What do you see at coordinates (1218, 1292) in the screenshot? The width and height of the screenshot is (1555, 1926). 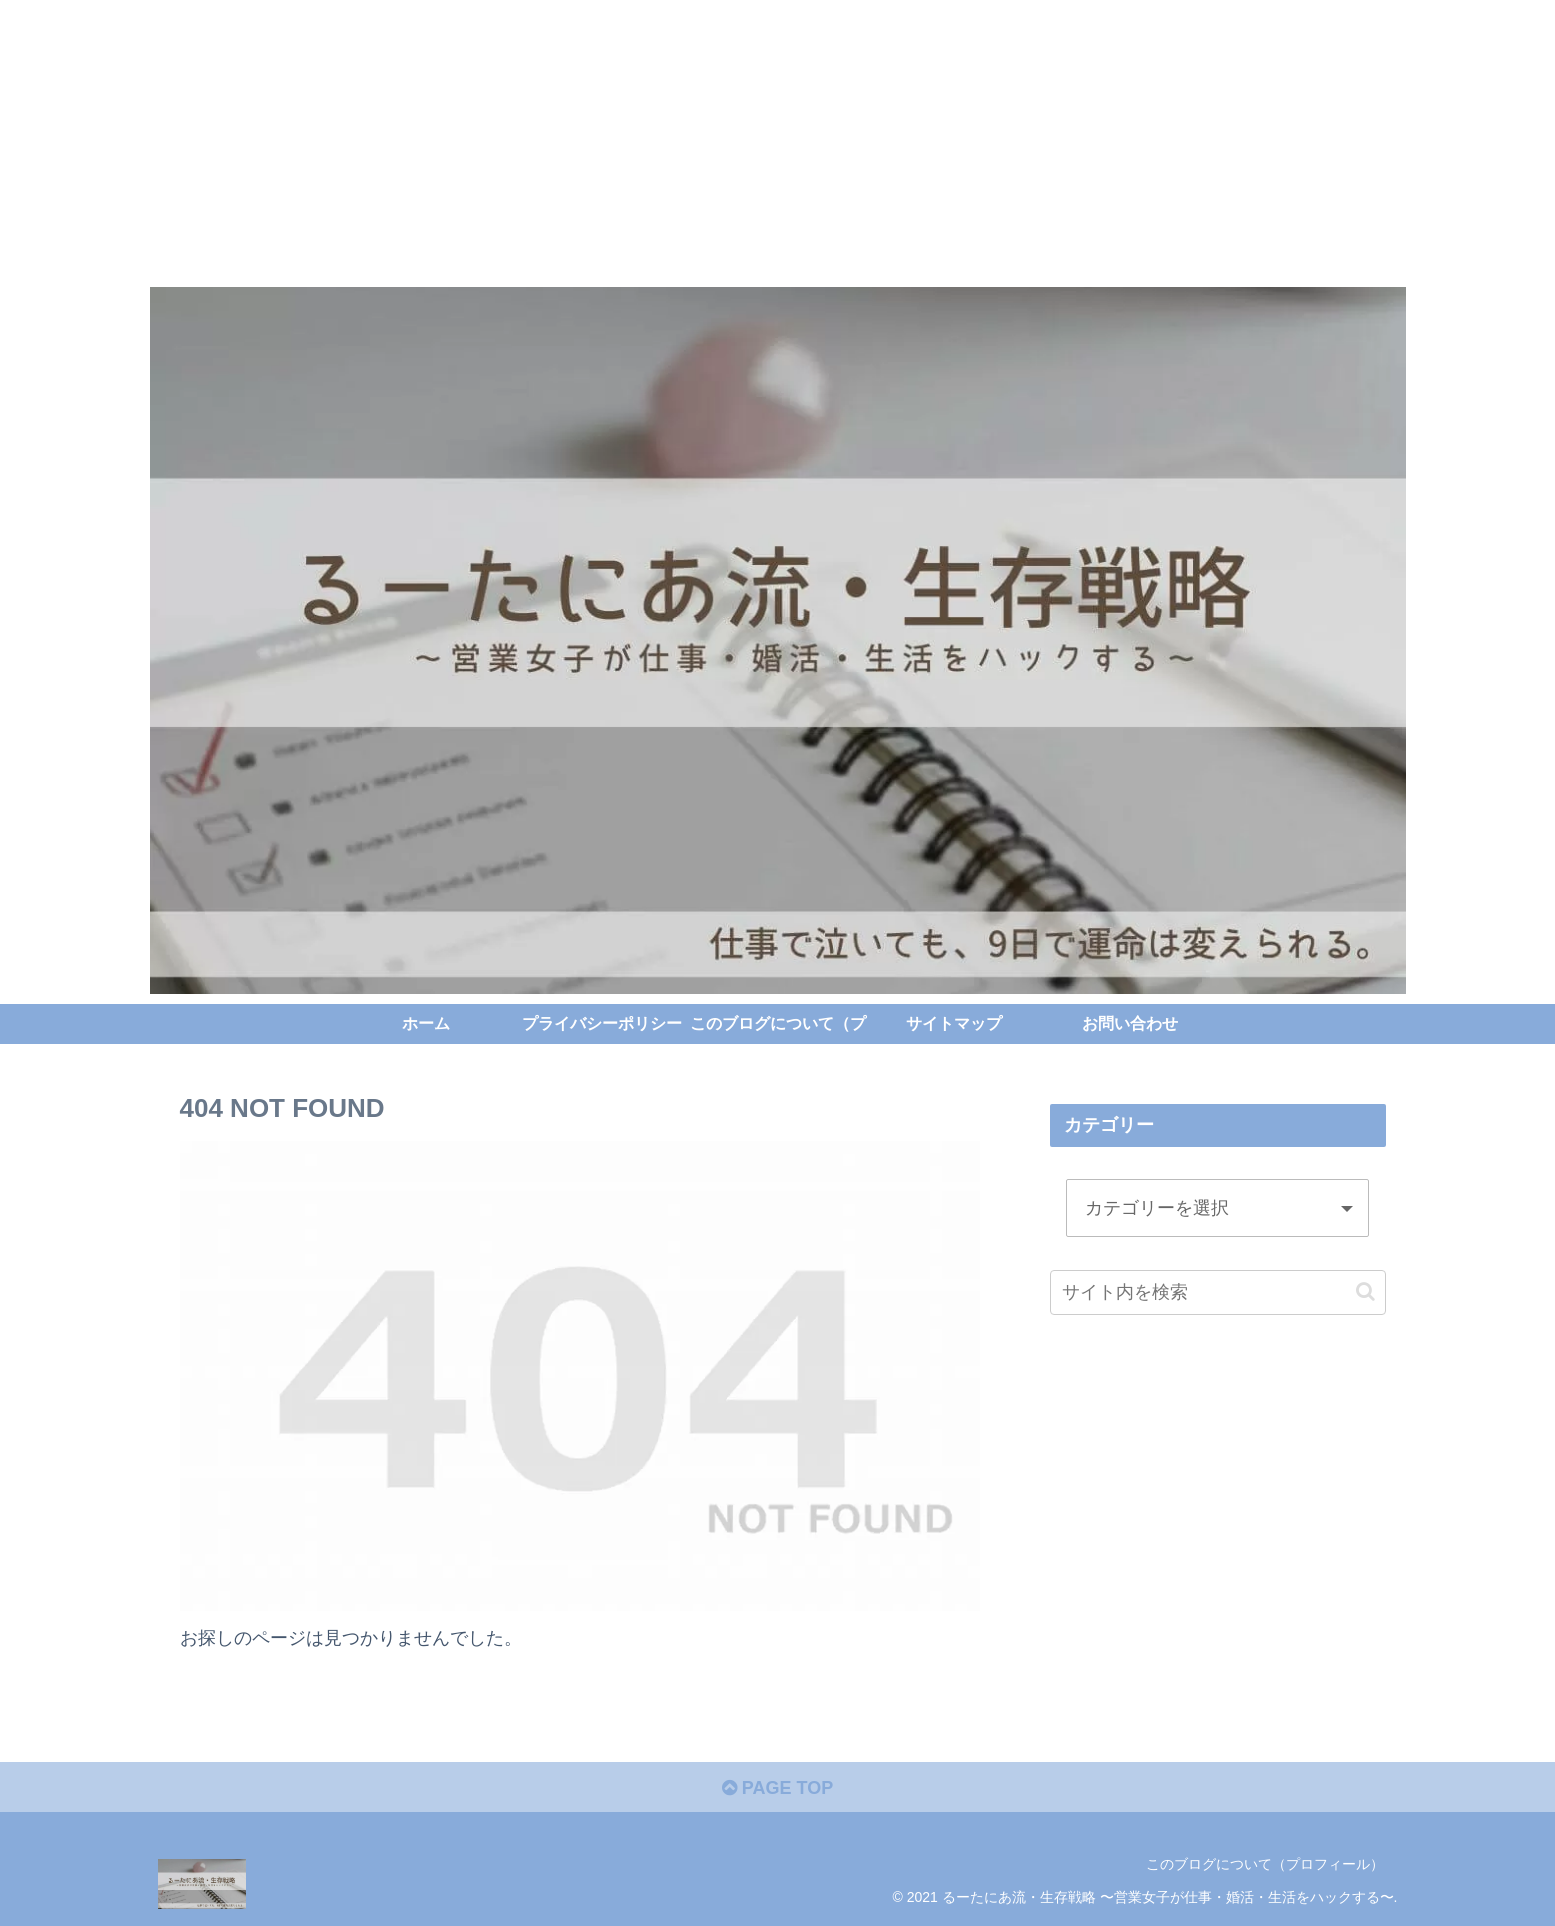 I see `[input]` at bounding box center [1218, 1292].